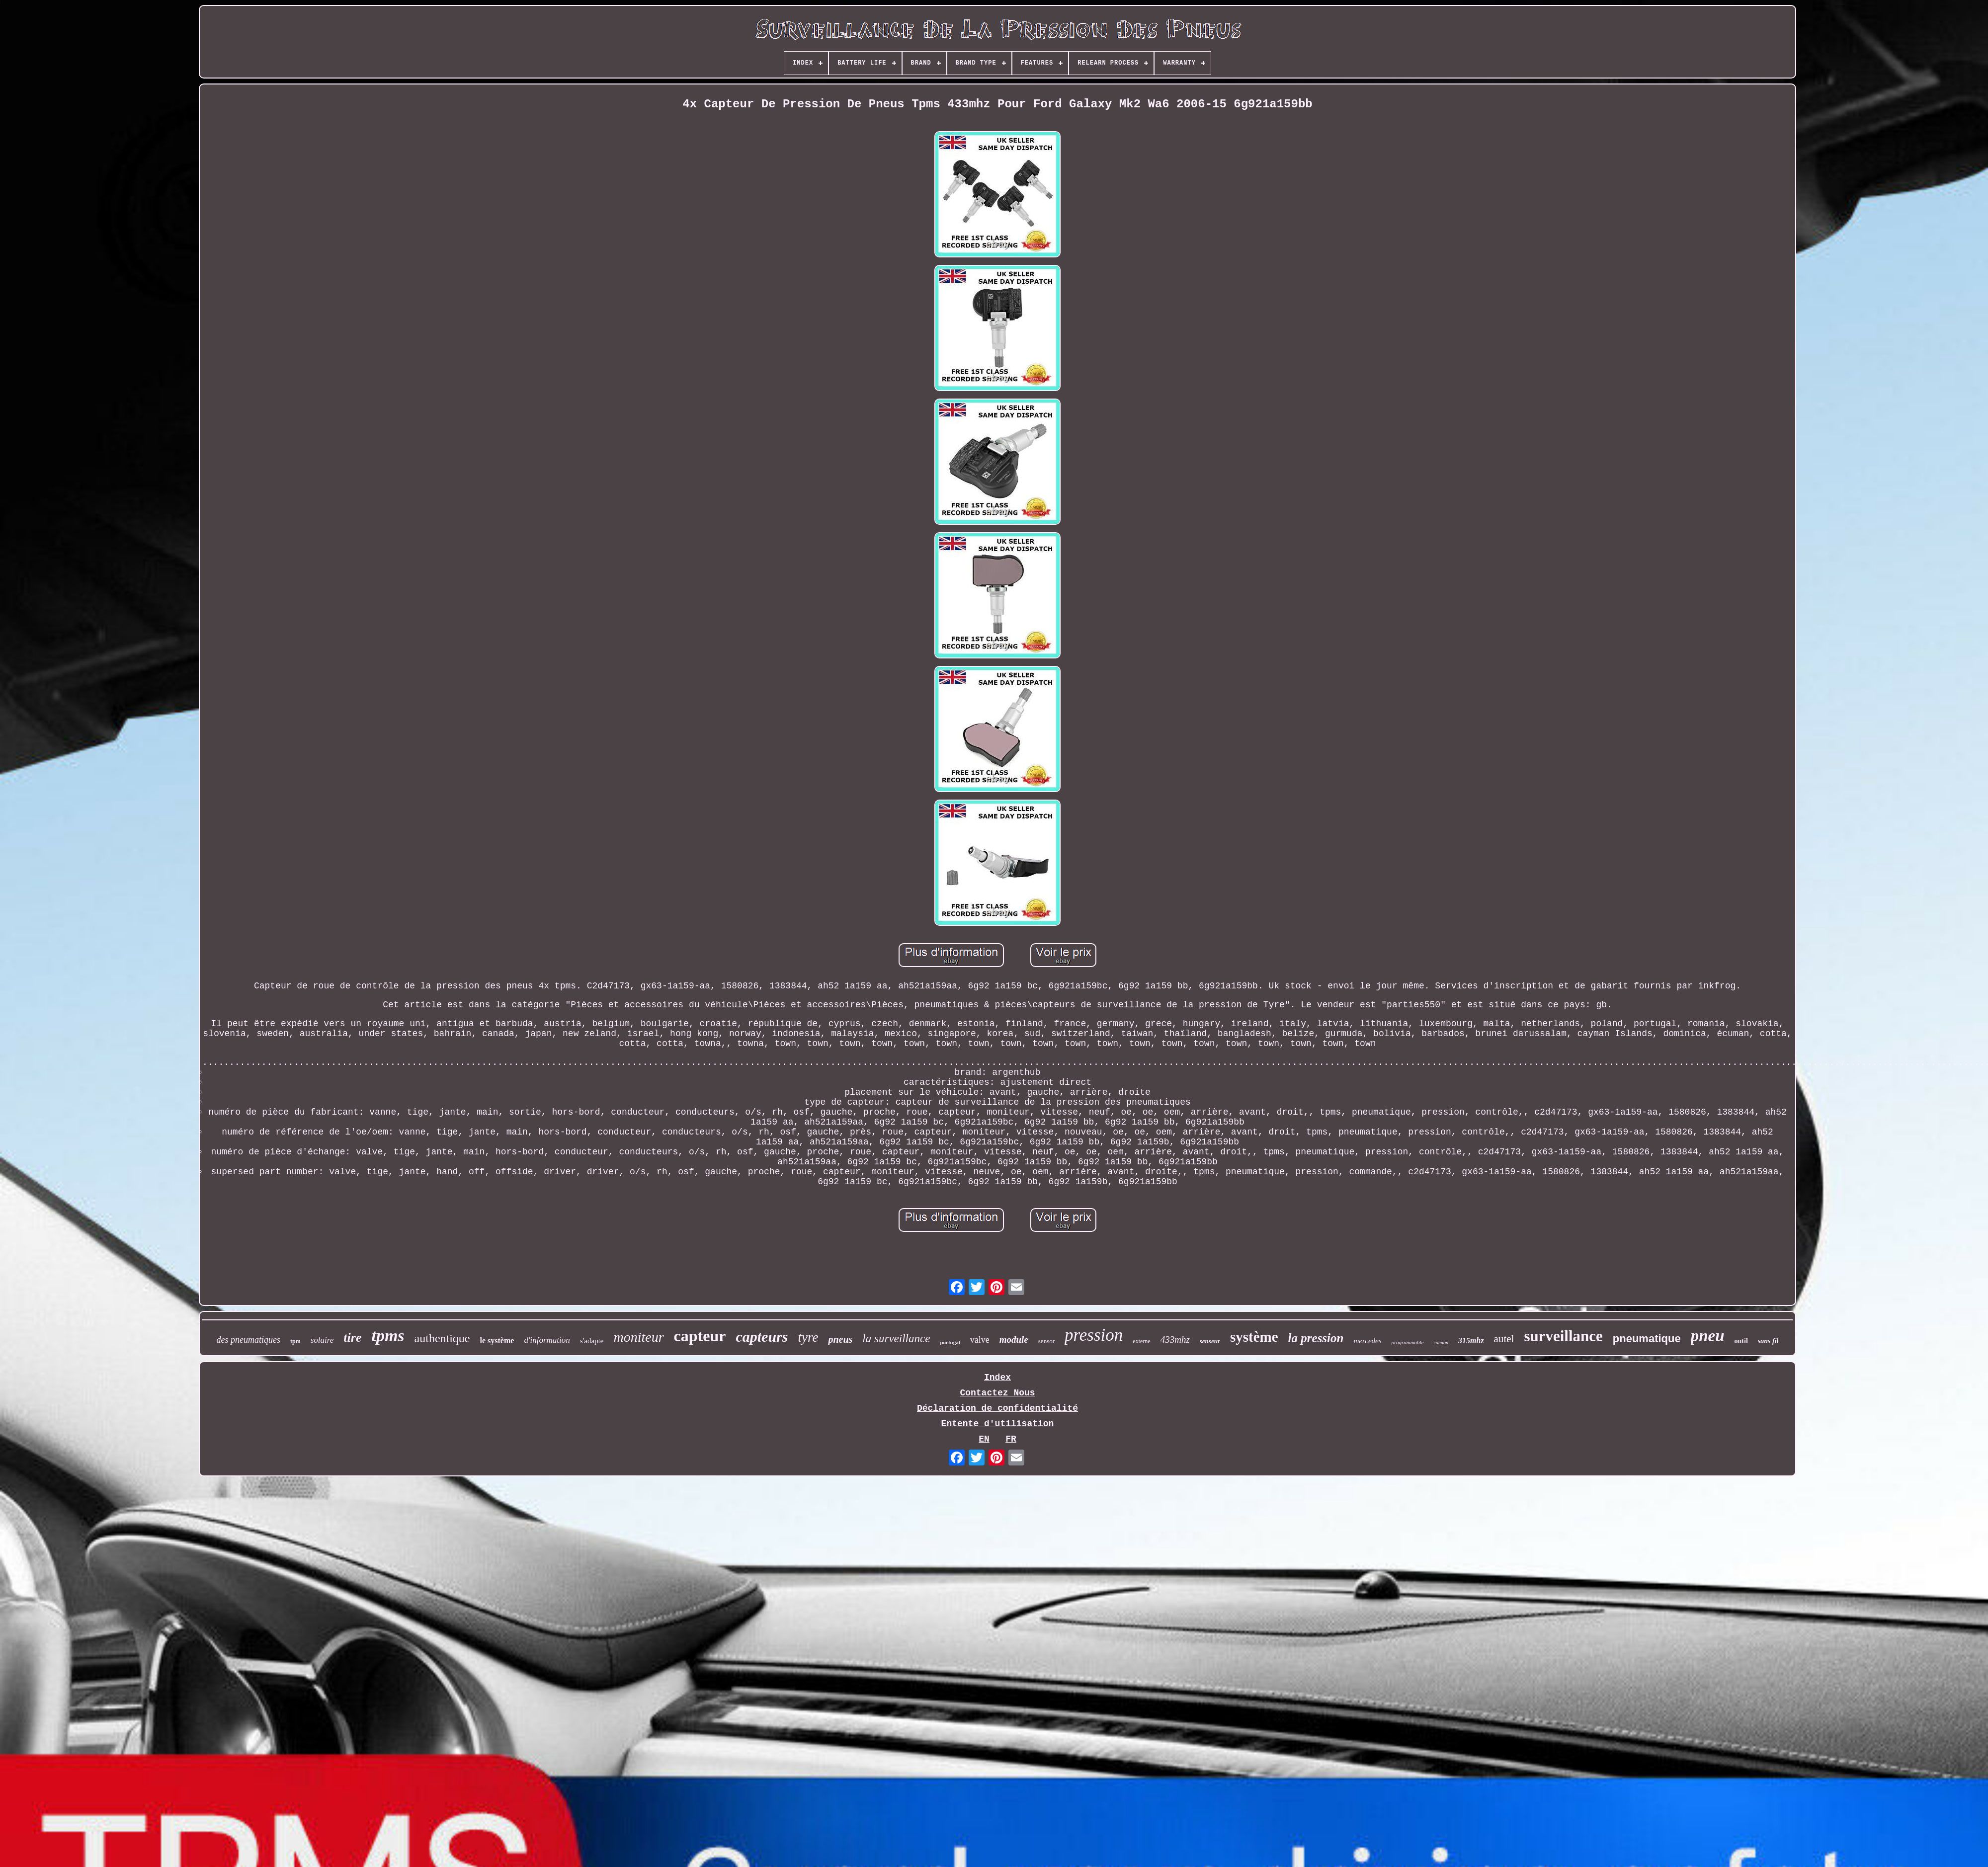 The width and height of the screenshot is (1988, 1867). I want to click on capteurs, so click(762, 1336).